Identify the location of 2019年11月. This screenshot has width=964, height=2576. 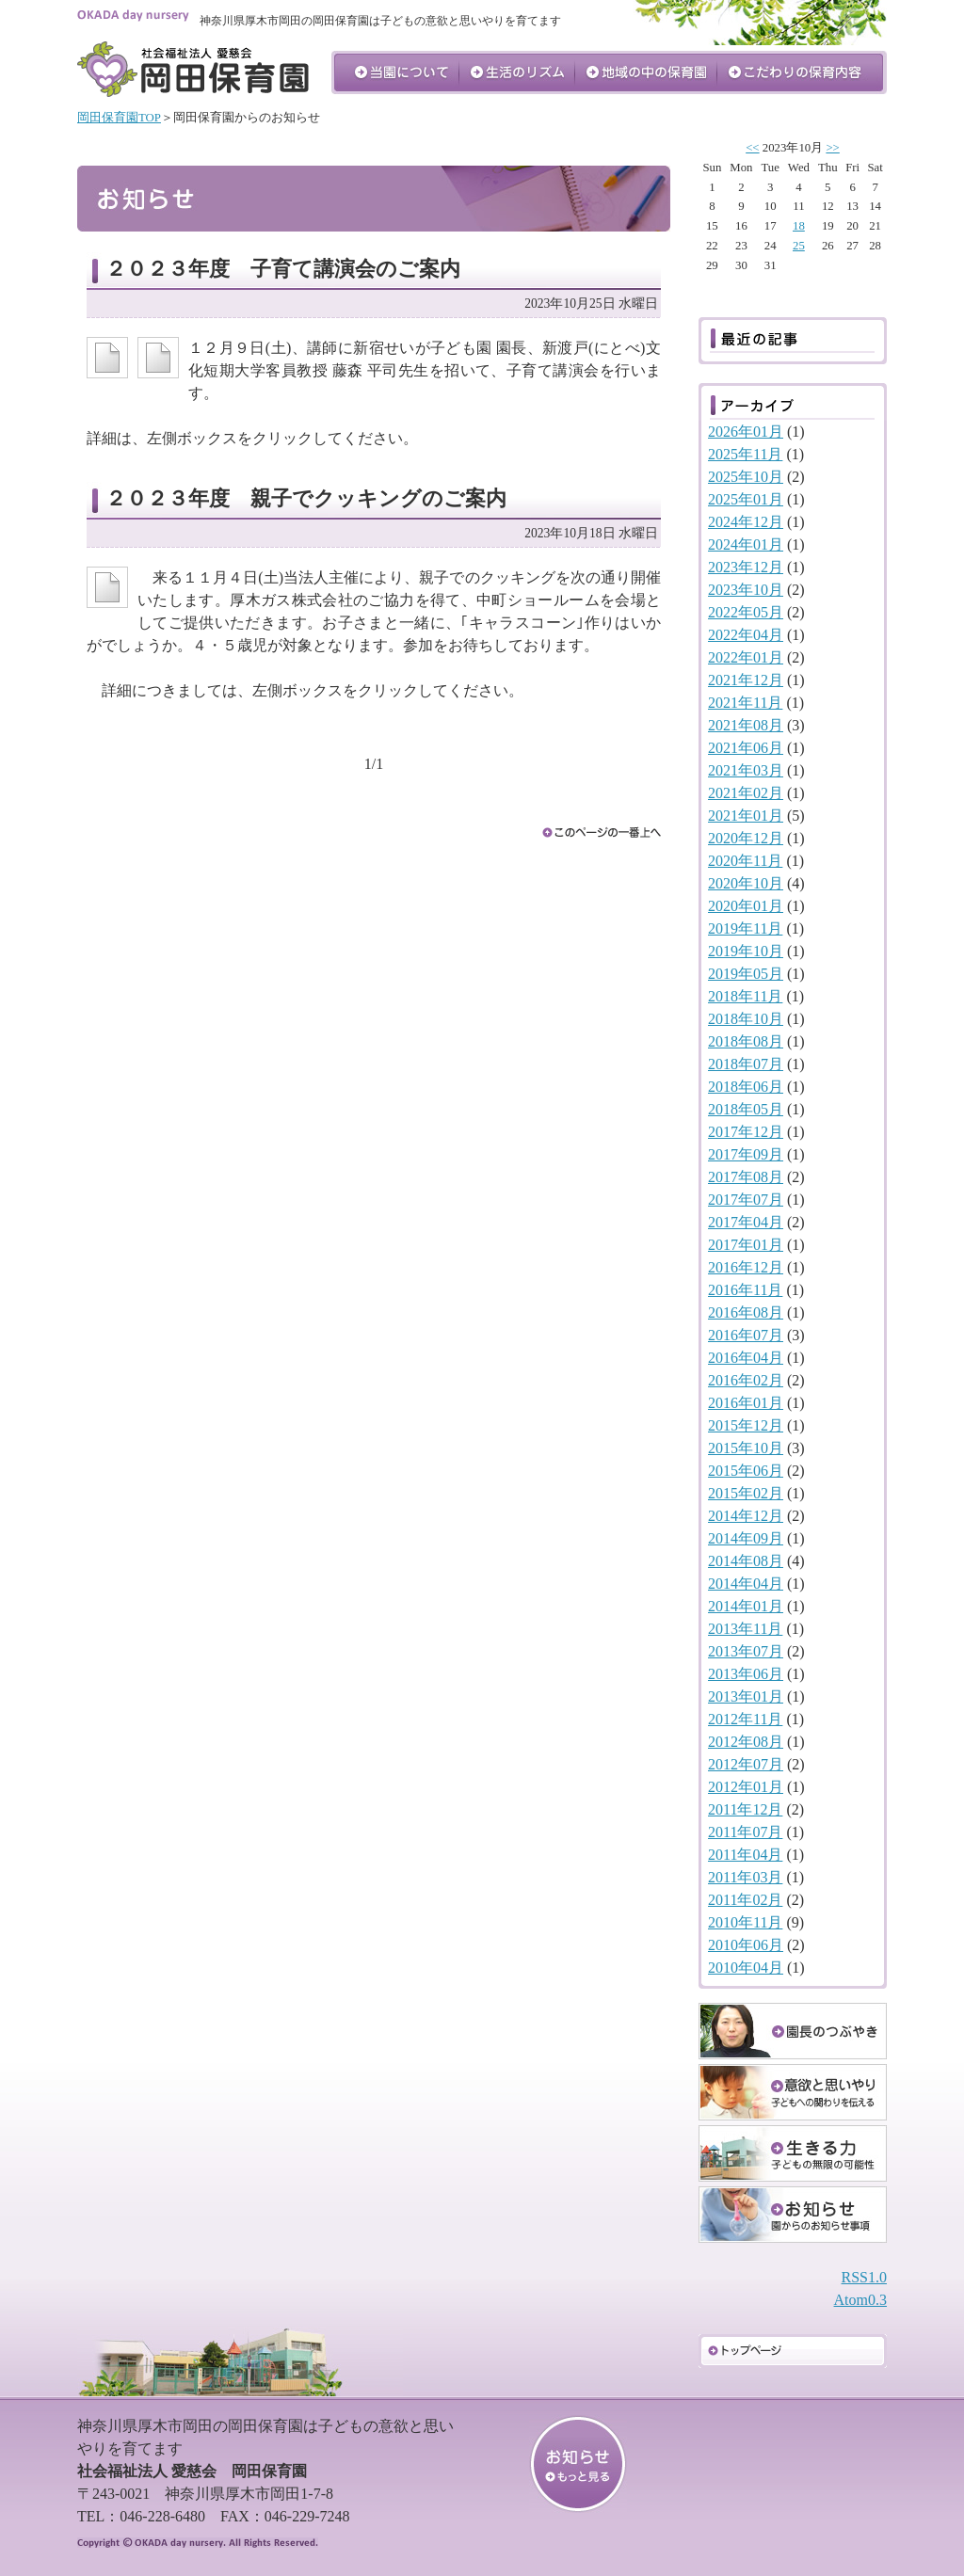
(745, 928).